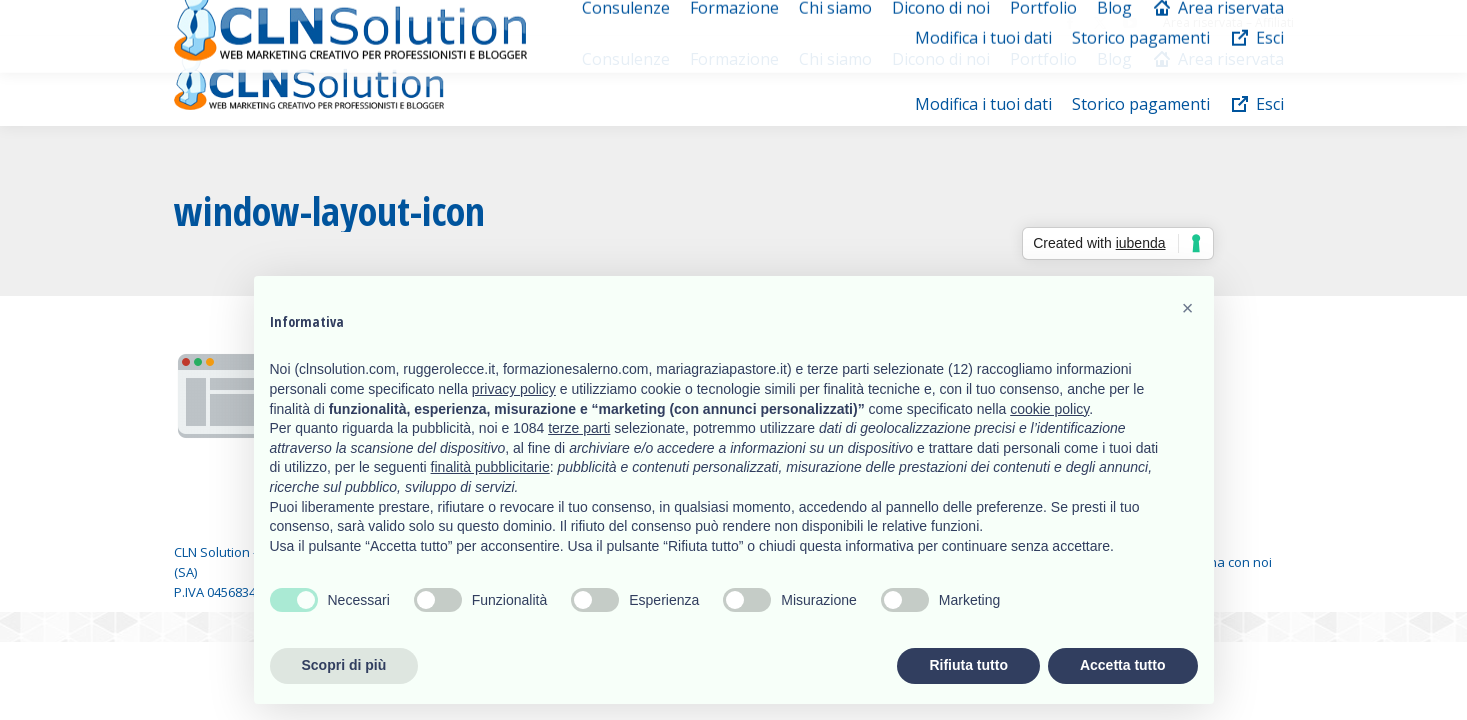  I want to click on [button], so click(1188, 308).